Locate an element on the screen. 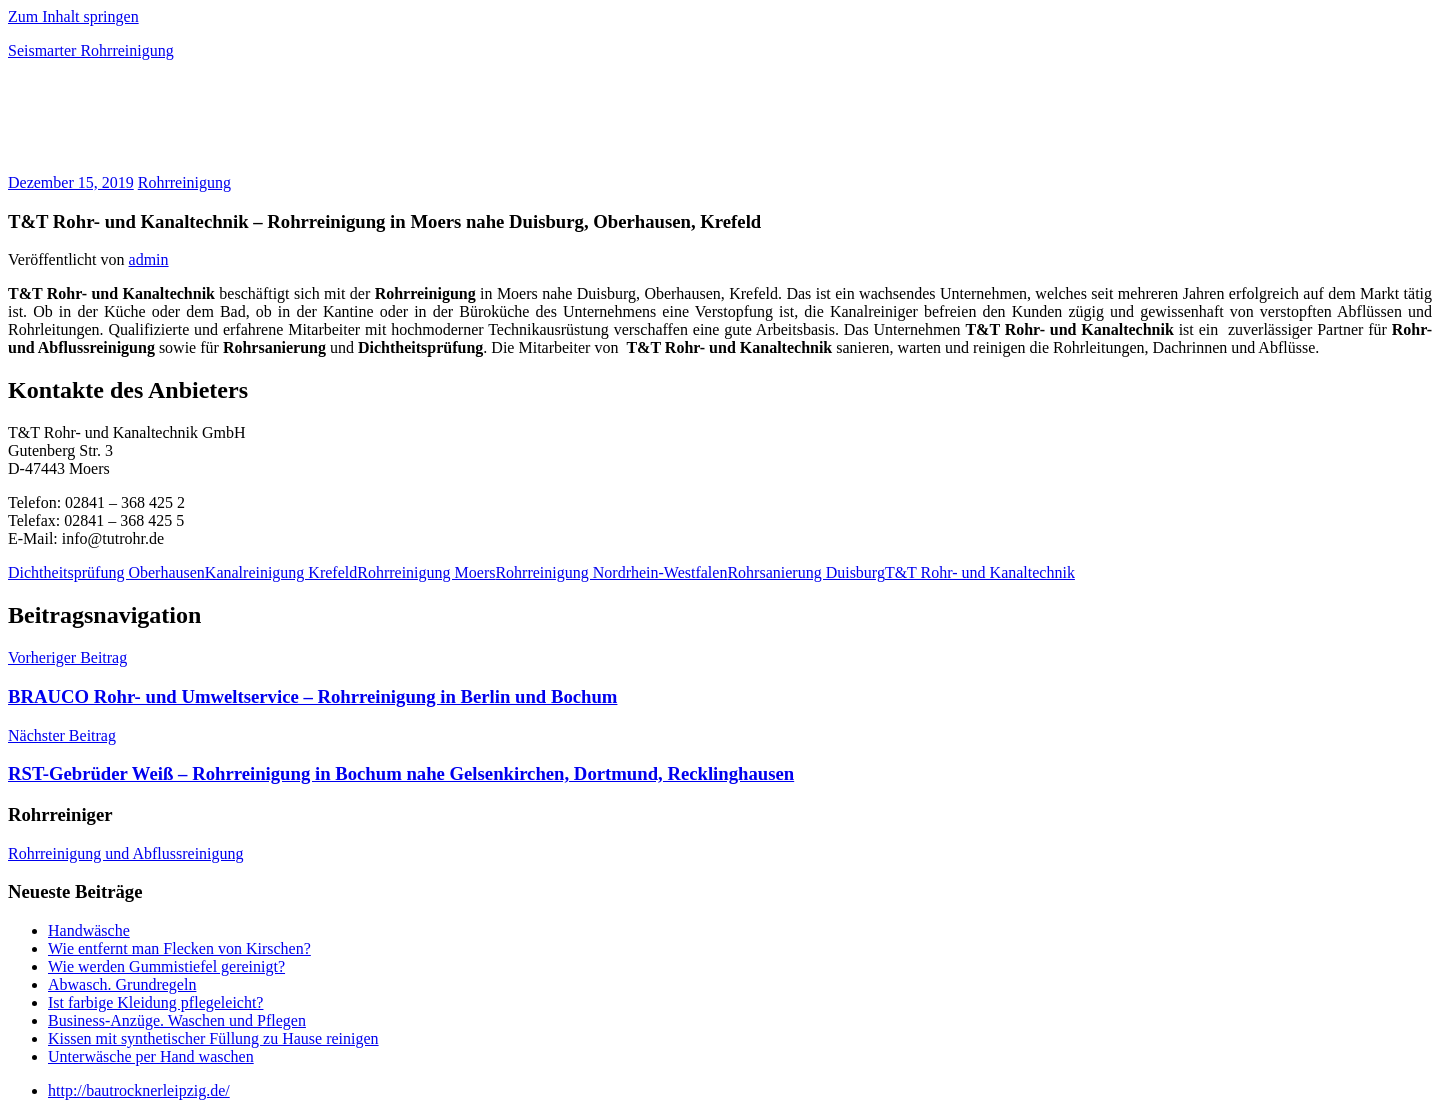 This screenshot has width=1440, height=1116. Wie entfernt man Flecken von Kirschen? is located at coordinates (179, 948).